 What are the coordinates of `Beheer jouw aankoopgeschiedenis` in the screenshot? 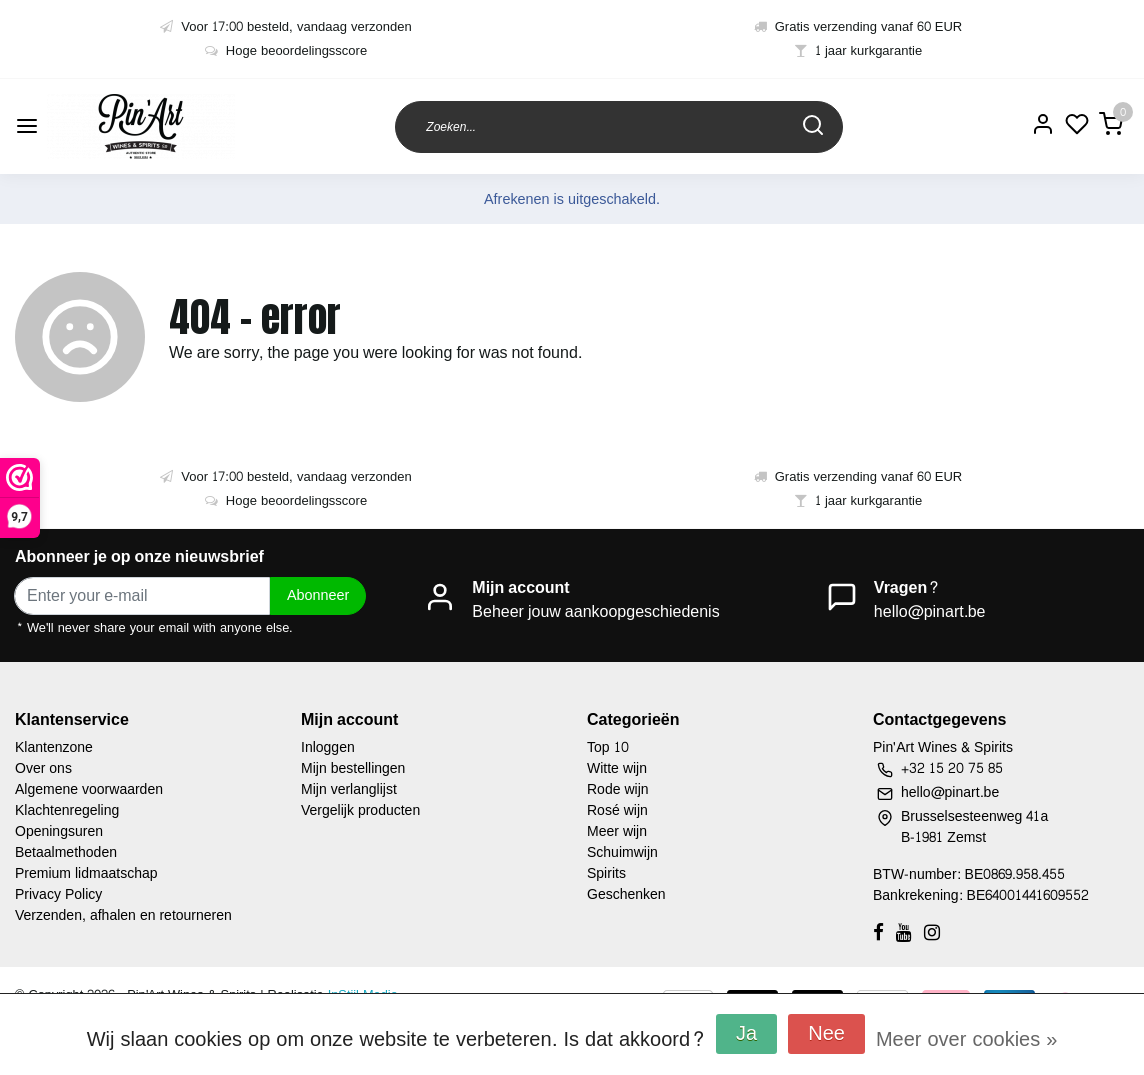 It's located at (595, 611).